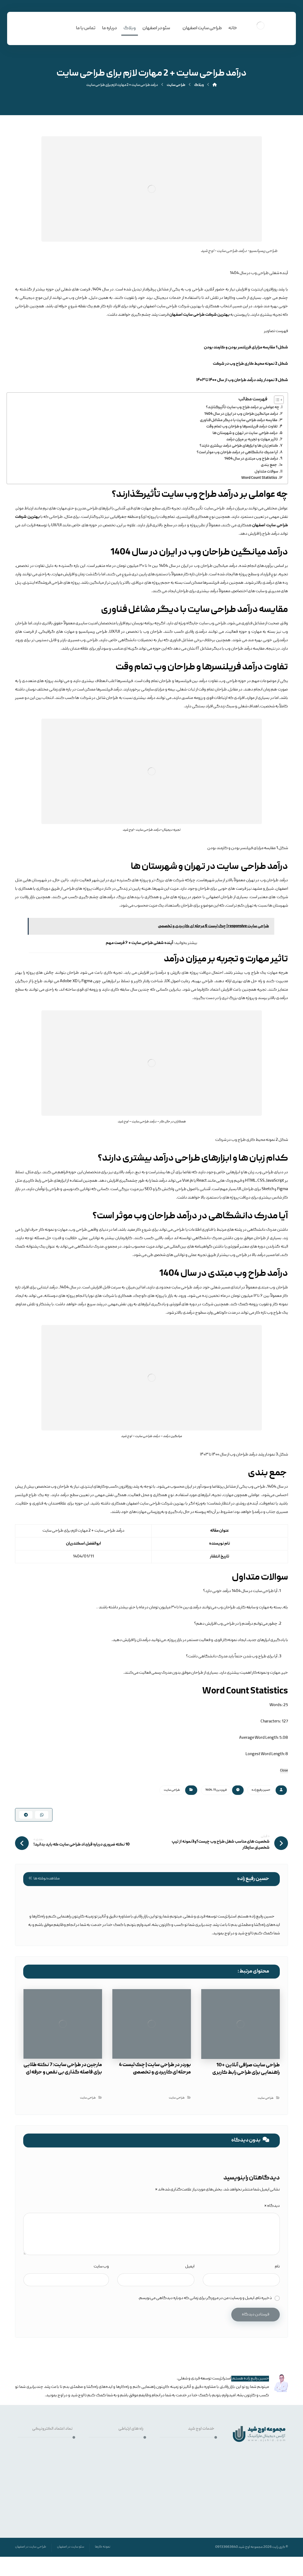 This screenshot has width=303, height=2576. Describe the element at coordinates (205, 2285) in the screenshot. I see `ذخیره نام، ایمیل و وبسایت من در مرورگر برای زمانی که دوباره دیدگاهی می‌نویسم.` at that location.